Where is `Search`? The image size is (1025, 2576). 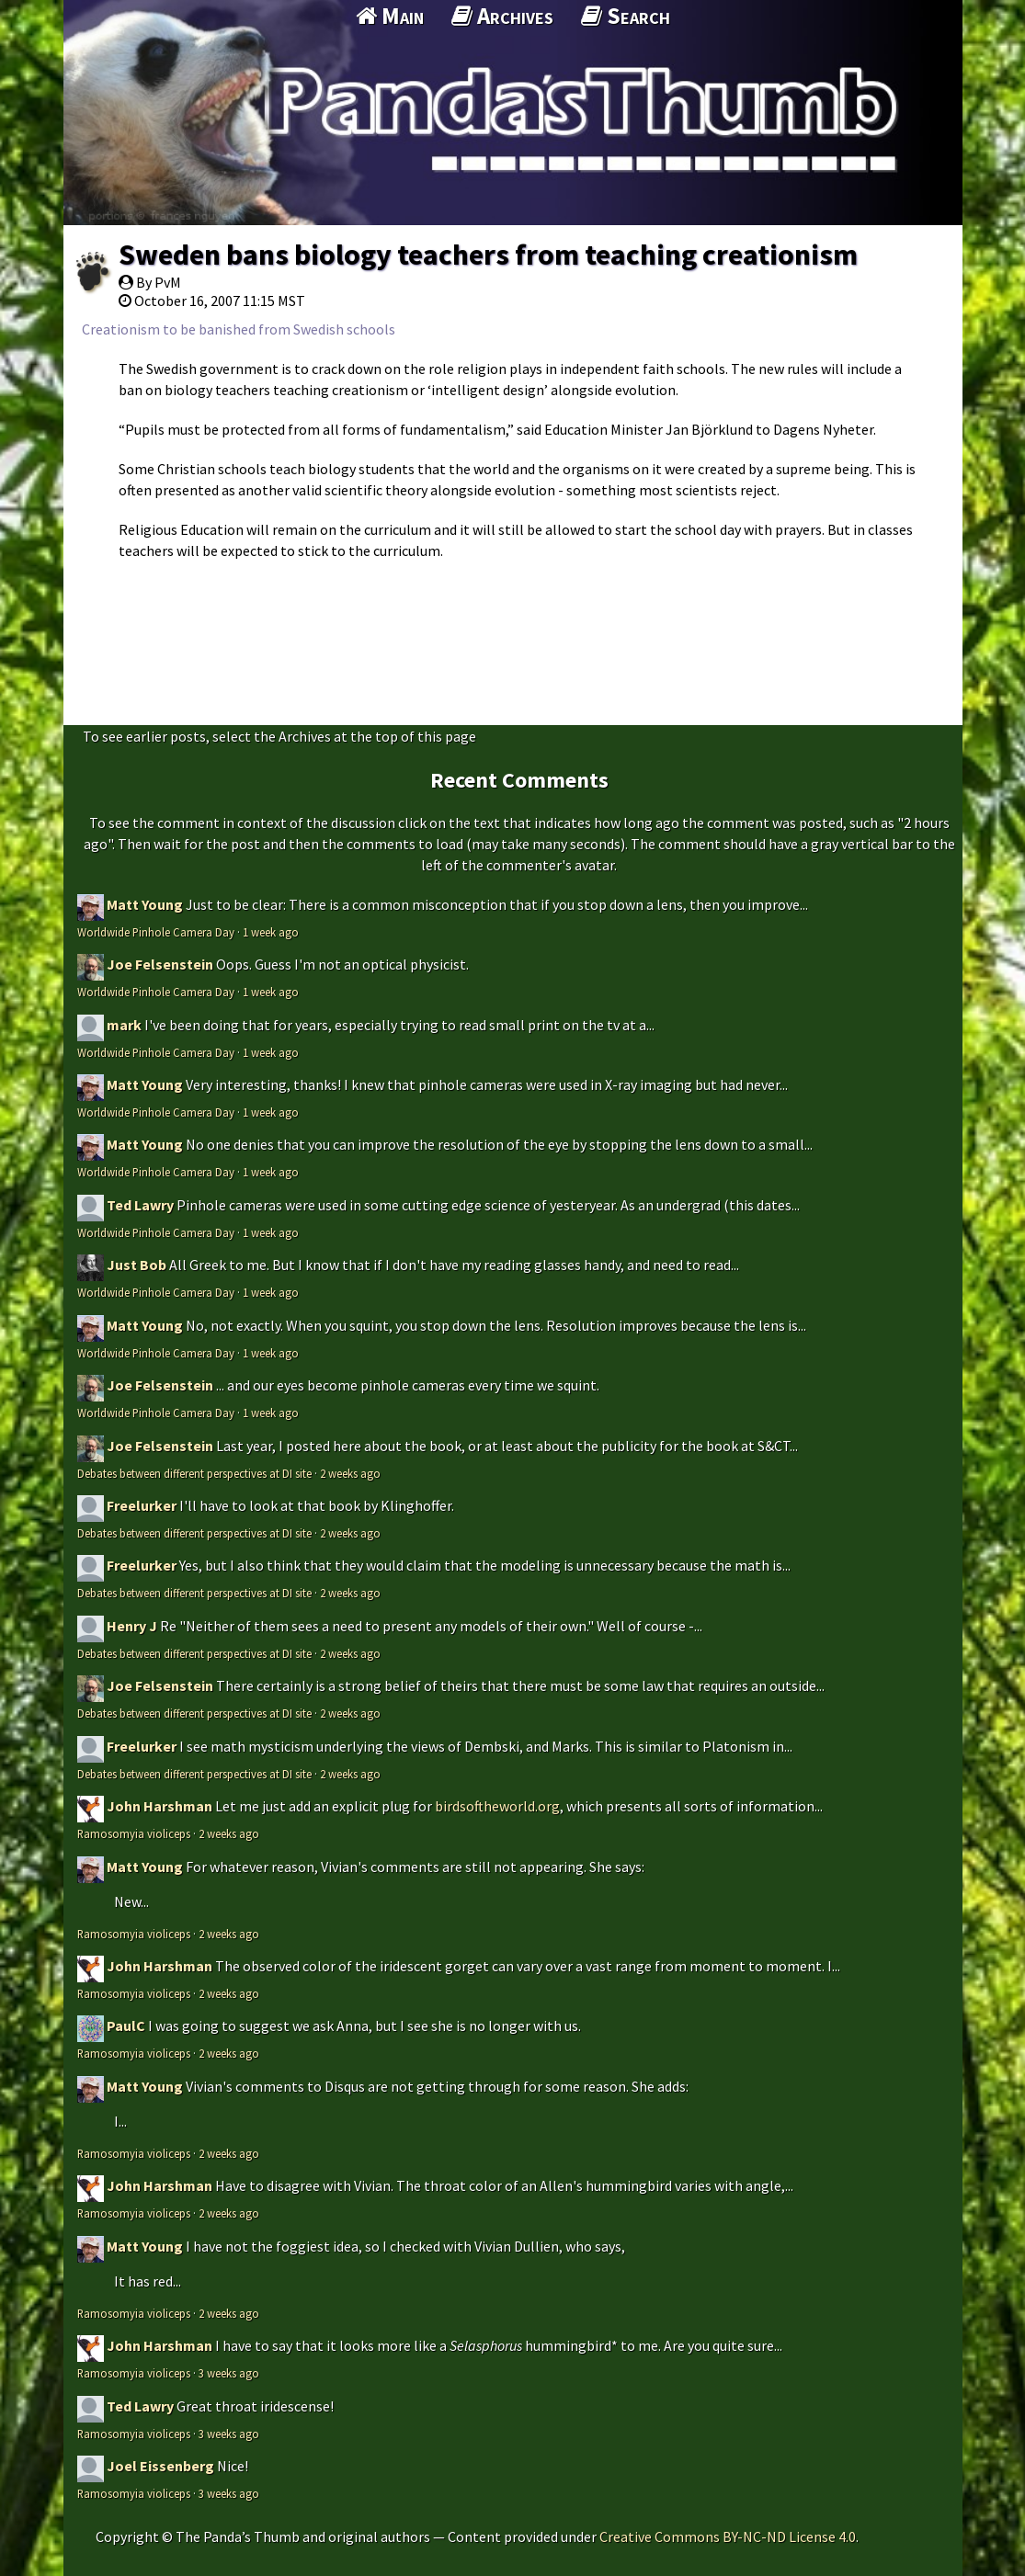
Search is located at coordinates (625, 15).